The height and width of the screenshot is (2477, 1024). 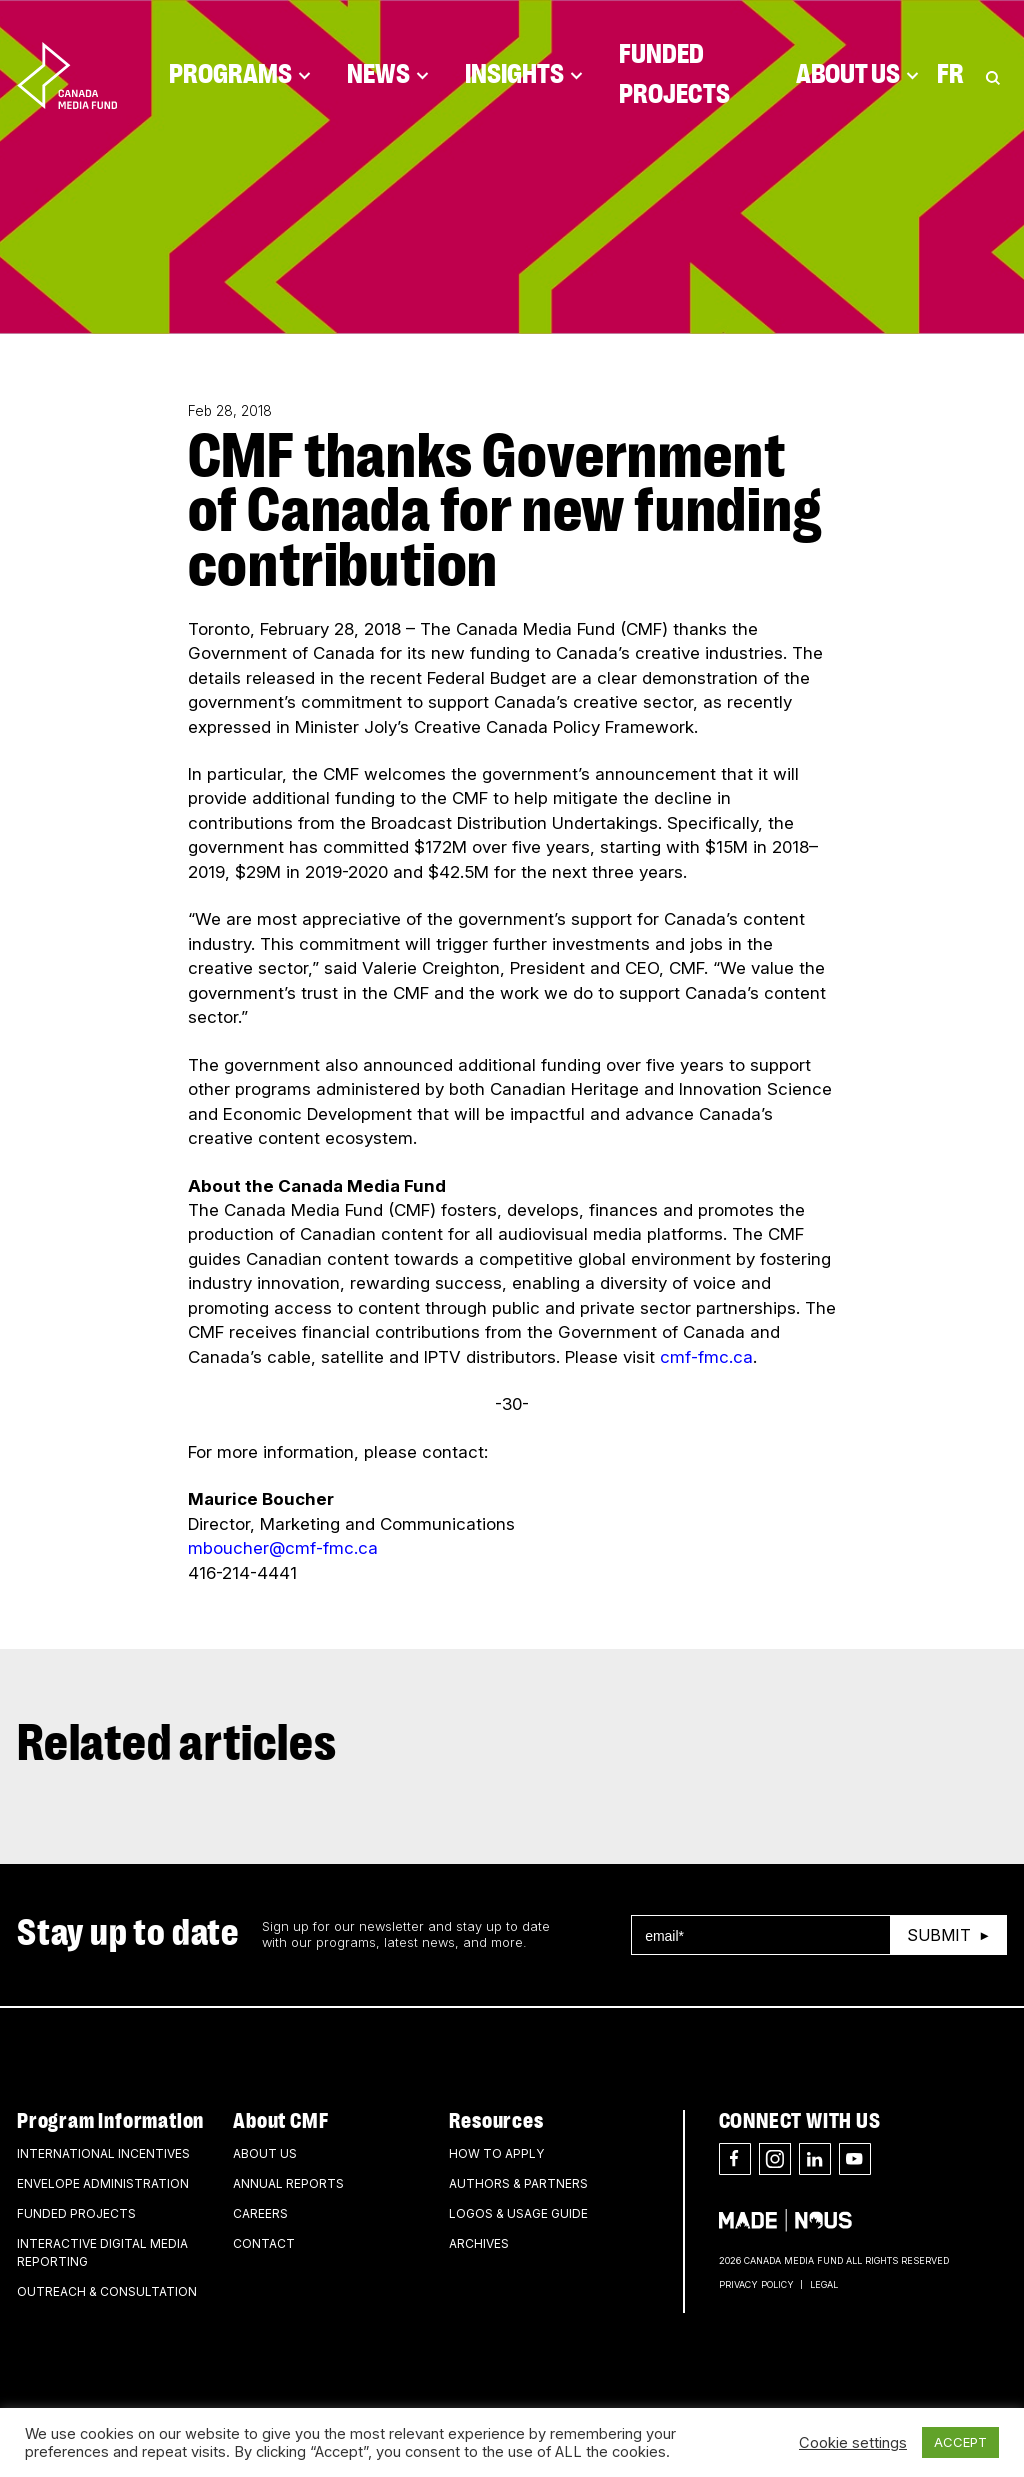 What do you see at coordinates (110, 2121) in the screenshot?
I see `Program Information` at bounding box center [110, 2121].